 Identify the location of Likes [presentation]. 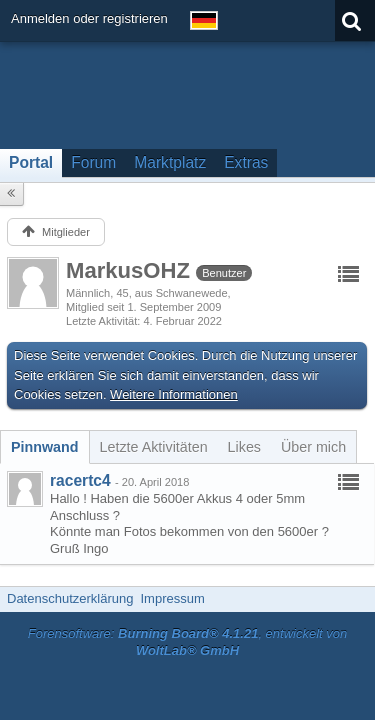
(244, 447).